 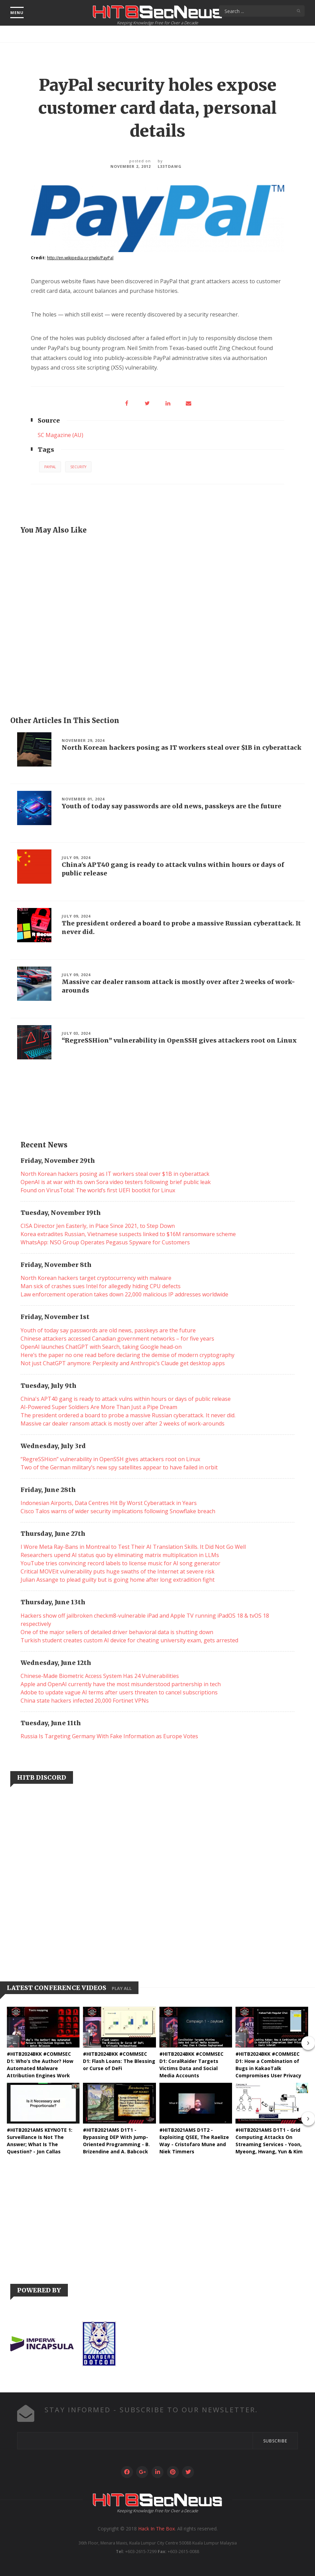 I want to click on Apple and OpenAI currently have the most misunderstood partnership in tech, so click(x=121, y=1684).